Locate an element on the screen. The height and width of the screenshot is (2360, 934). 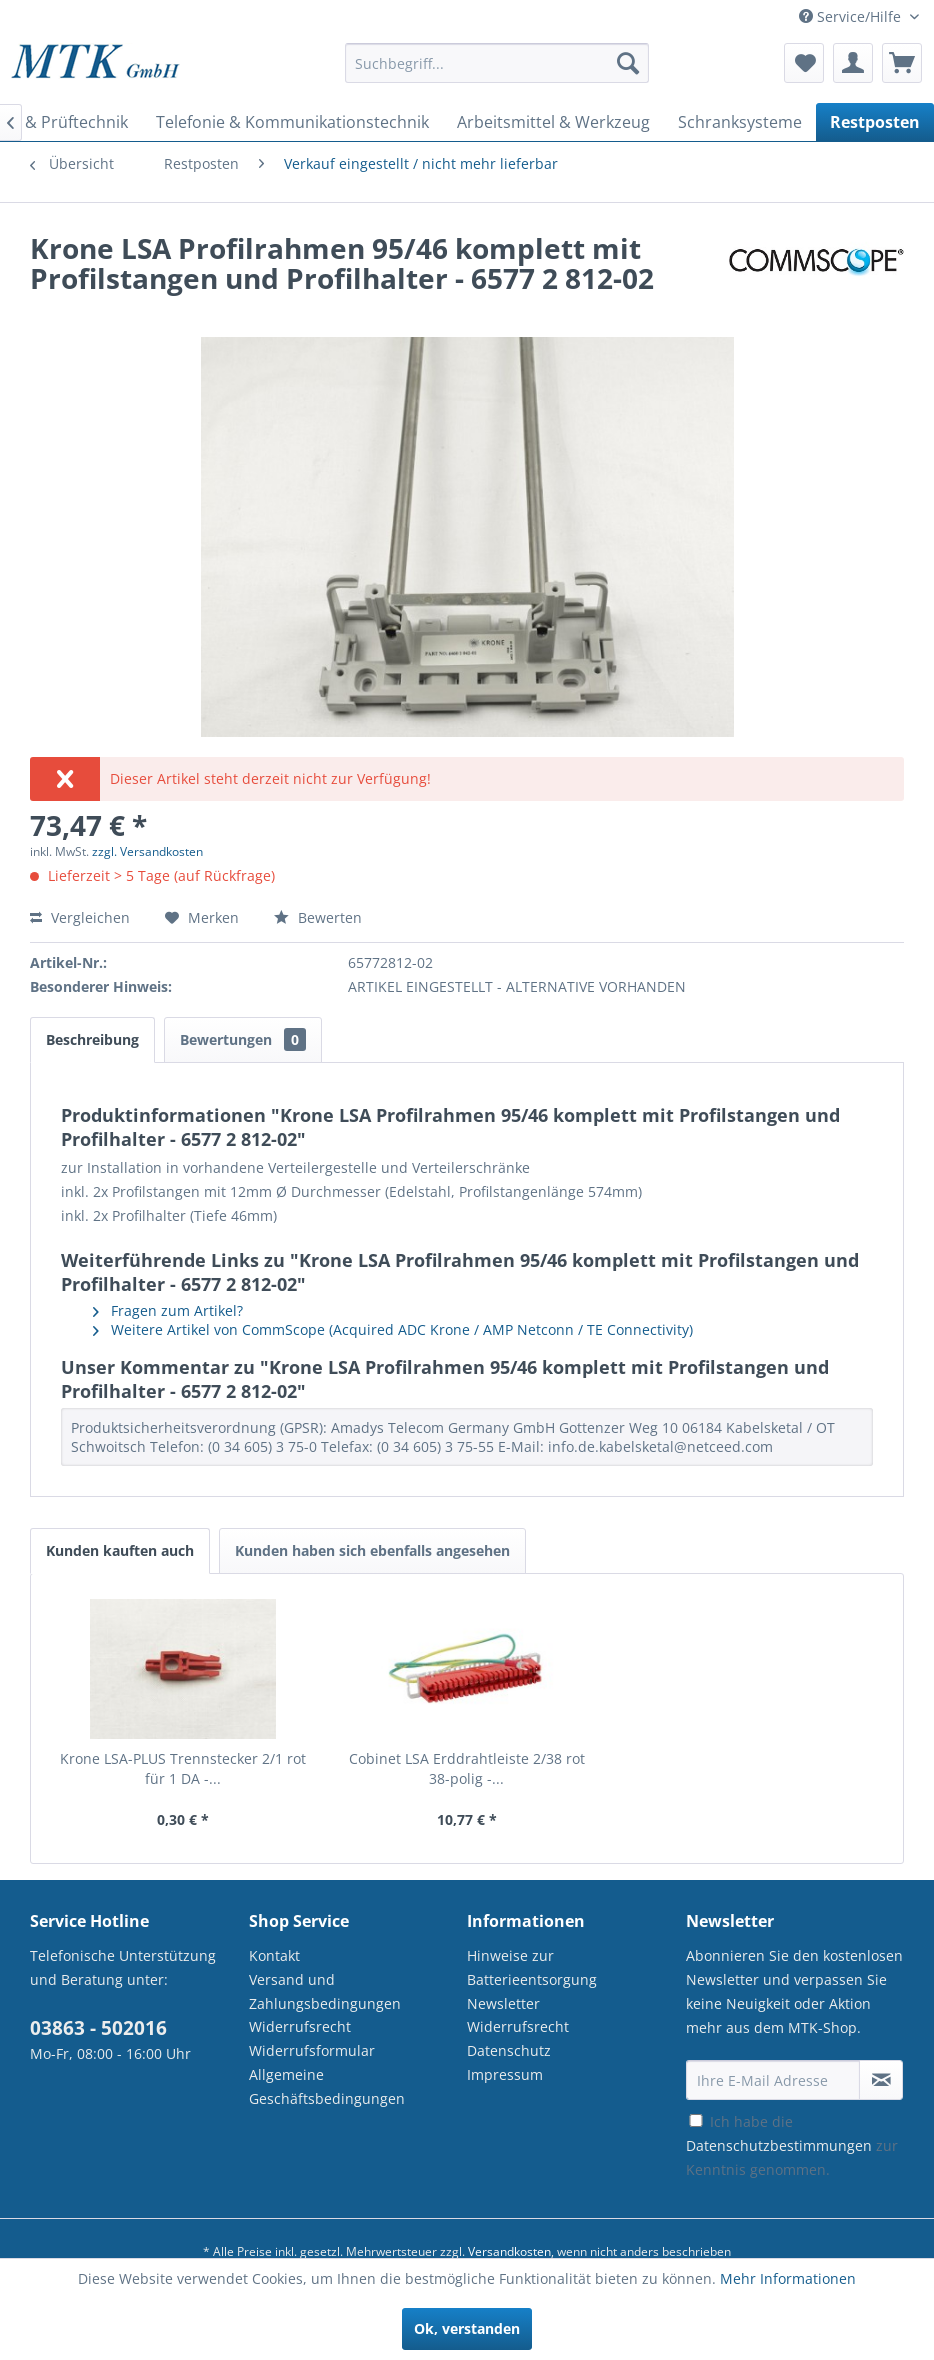
Mehr Informationen is located at coordinates (788, 2278).